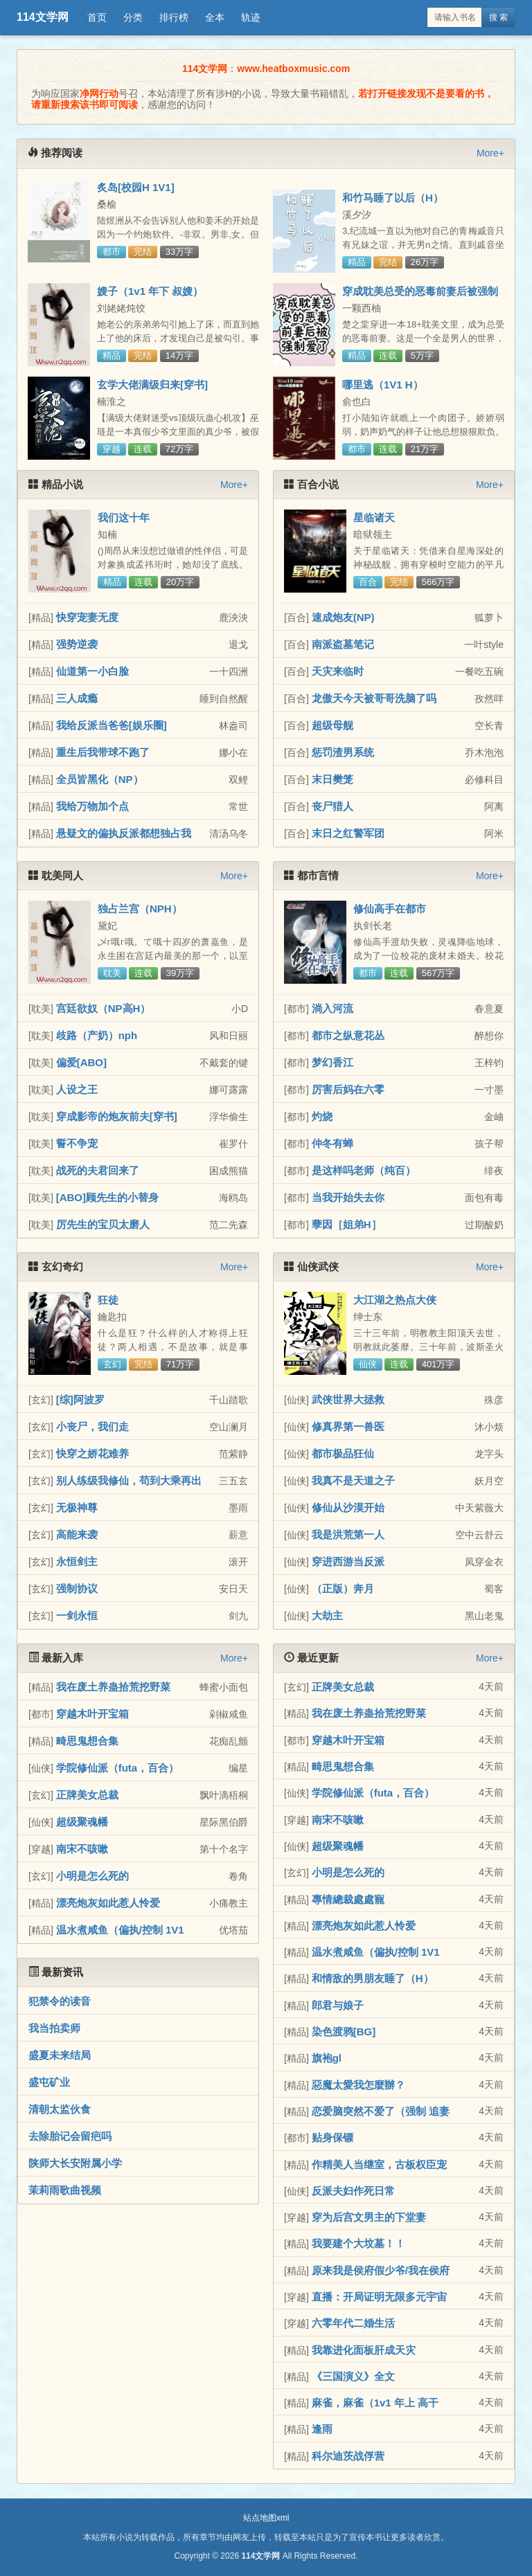  I want to click on 穿成影帝的炮灰前夫[穿书], so click(116, 1116).